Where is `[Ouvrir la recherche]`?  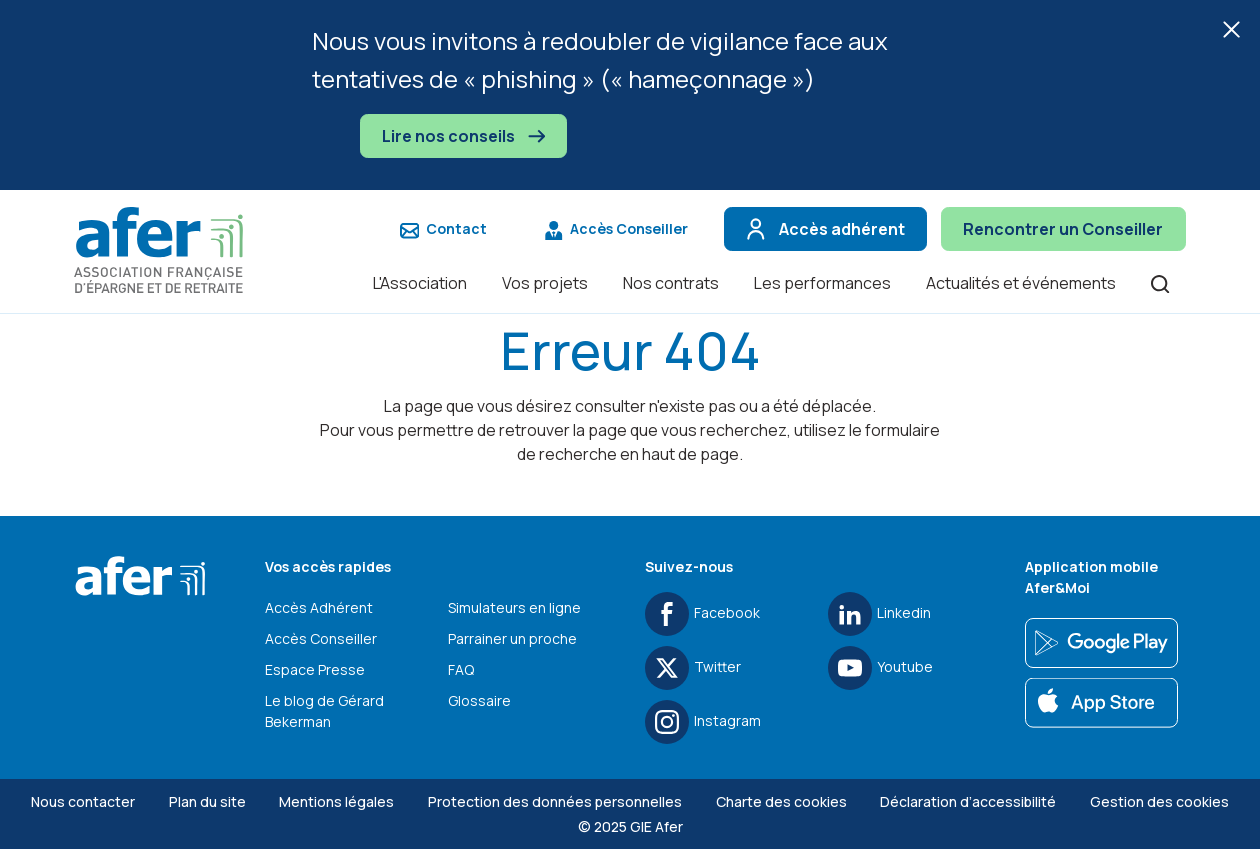 [Ouvrir la recherche] is located at coordinates (1160, 282).